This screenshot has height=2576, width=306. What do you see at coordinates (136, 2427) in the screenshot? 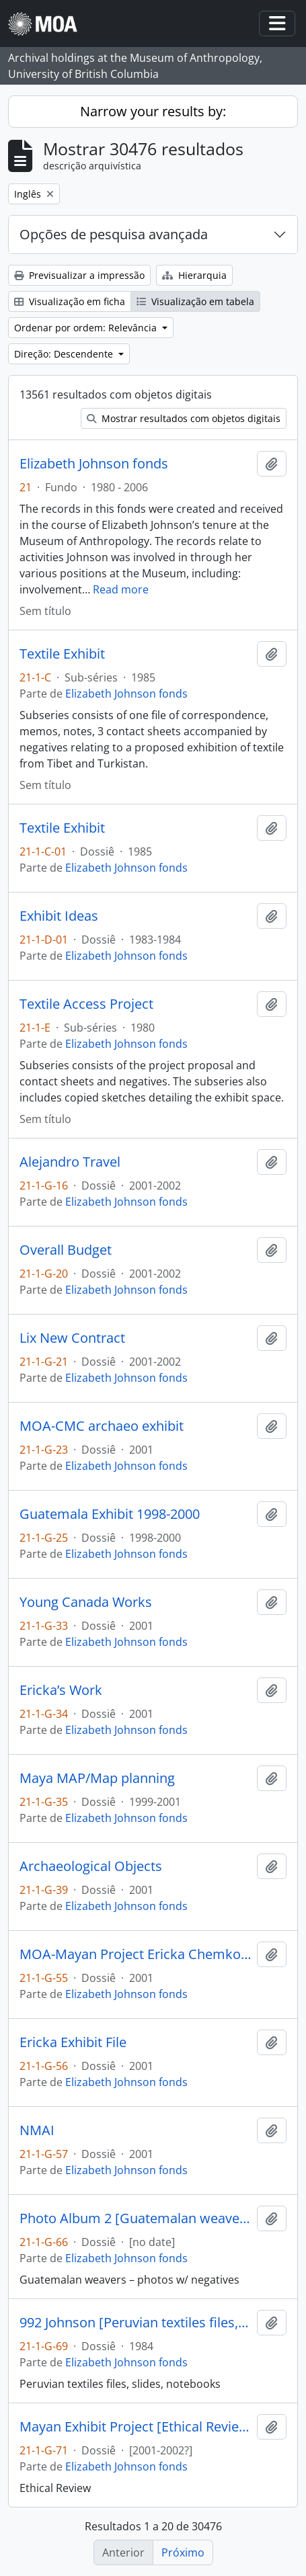
I see `Mayan Exhibit Project [Ethical Review]` at bounding box center [136, 2427].